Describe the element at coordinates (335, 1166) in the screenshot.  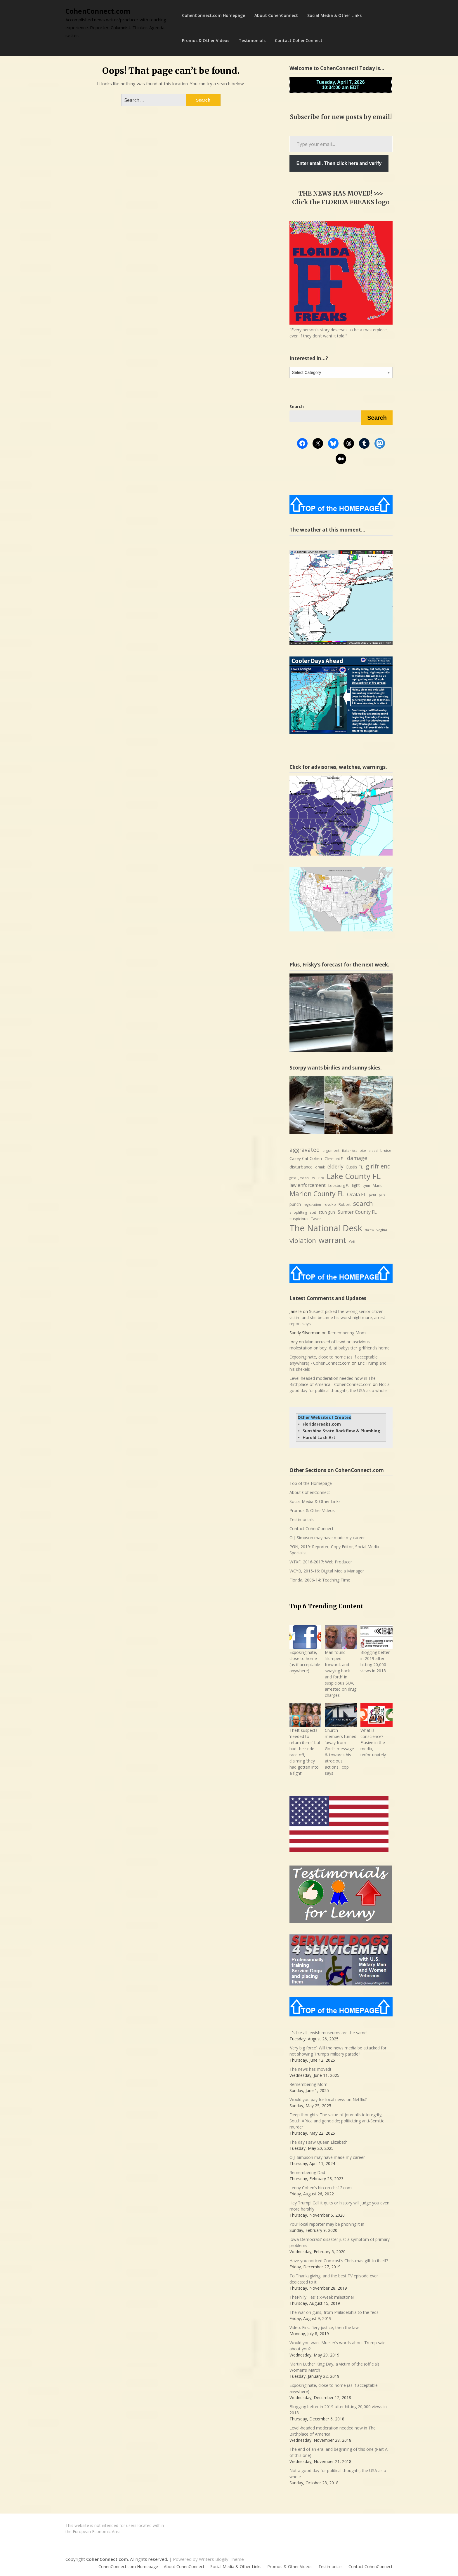
I see `elderly [elderly (14 items)]` at that location.